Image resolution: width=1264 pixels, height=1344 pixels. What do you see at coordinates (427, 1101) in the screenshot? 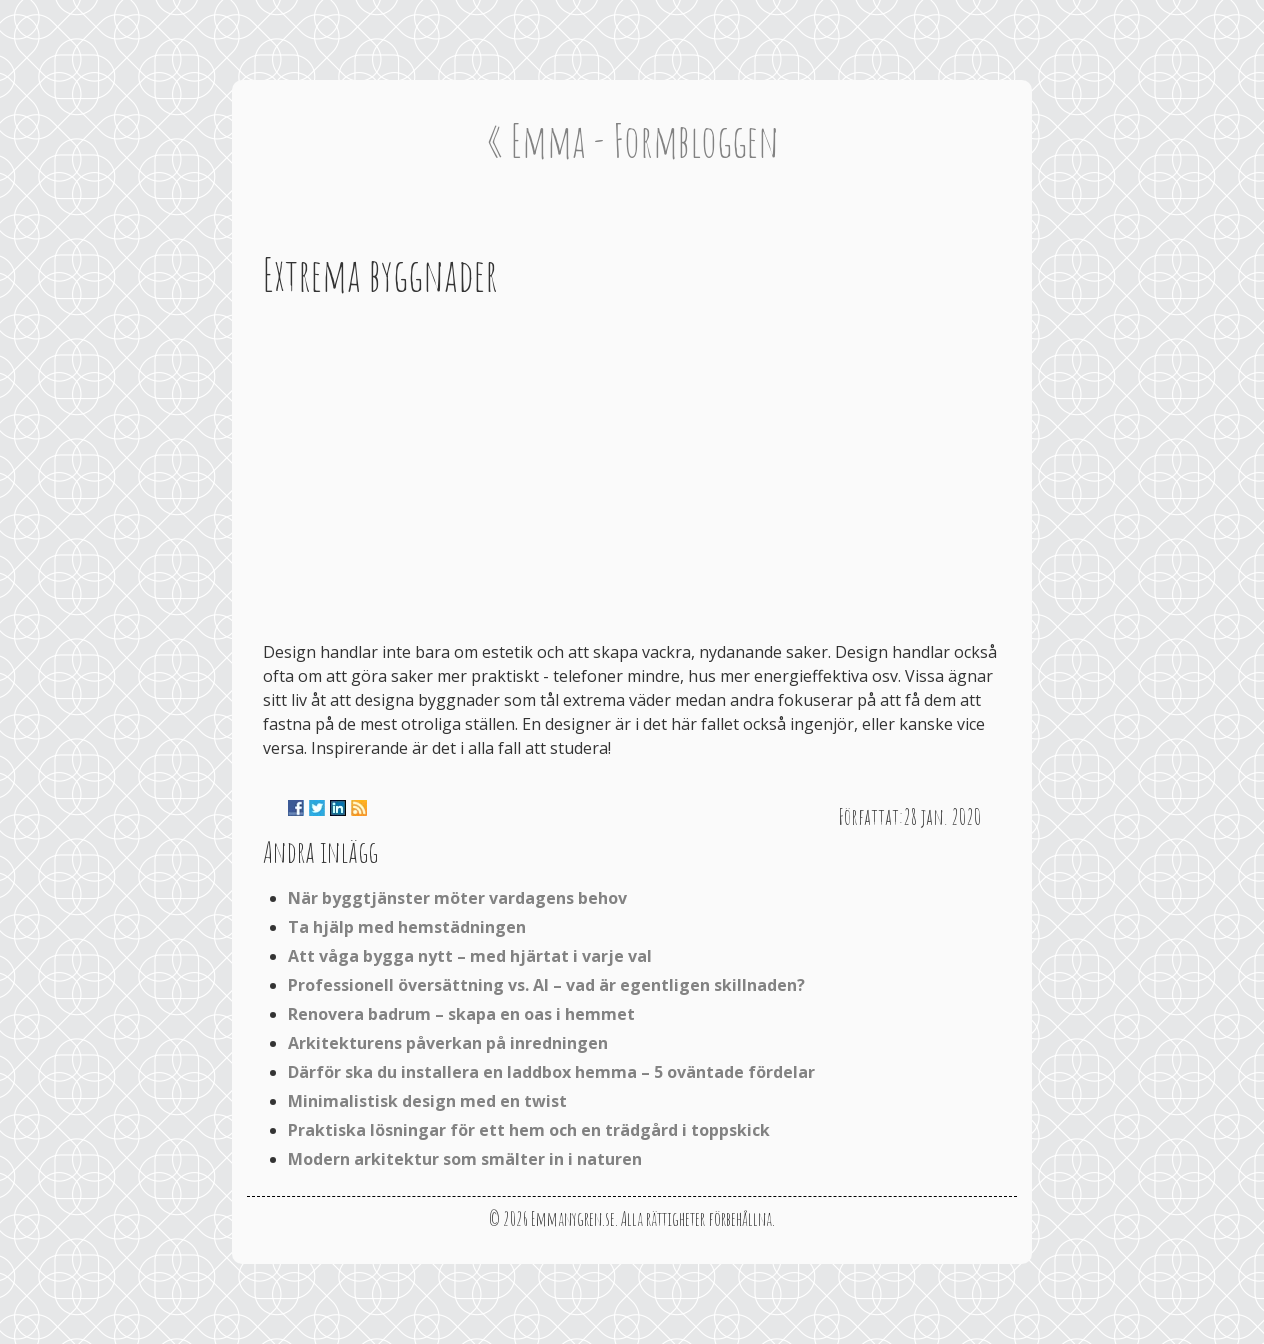
I see `Minimalistisk design med en twist` at bounding box center [427, 1101].